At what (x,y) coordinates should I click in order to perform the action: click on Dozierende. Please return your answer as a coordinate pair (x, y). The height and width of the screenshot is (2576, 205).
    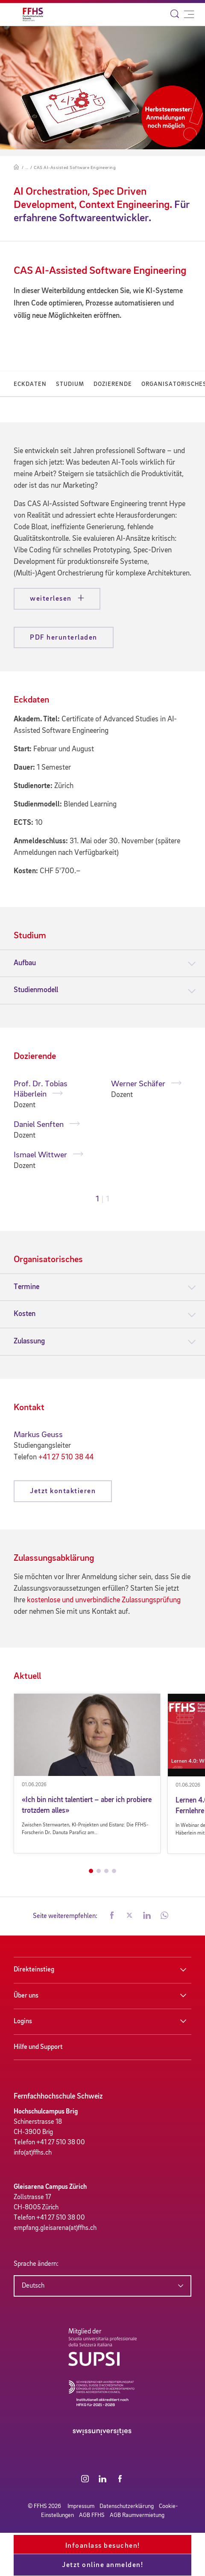
    Looking at the image, I should click on (113, 384).